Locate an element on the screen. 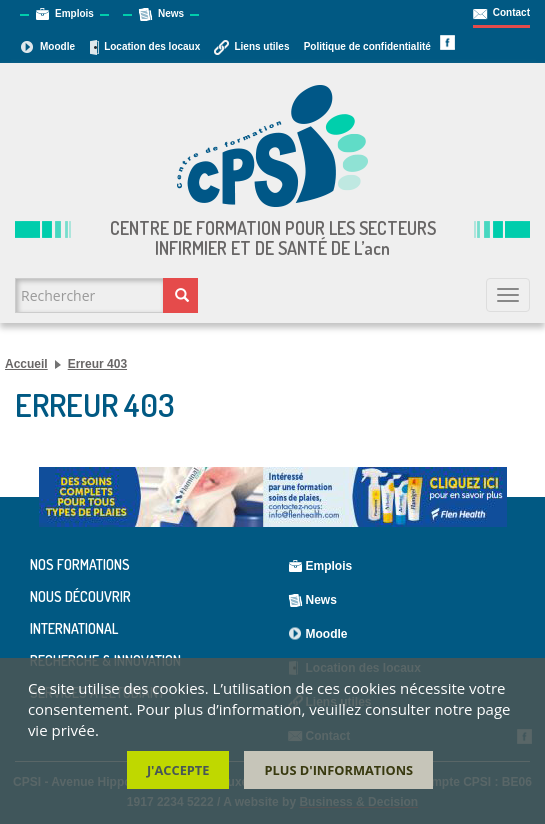  Accueil is located at coordinates (26, 364).